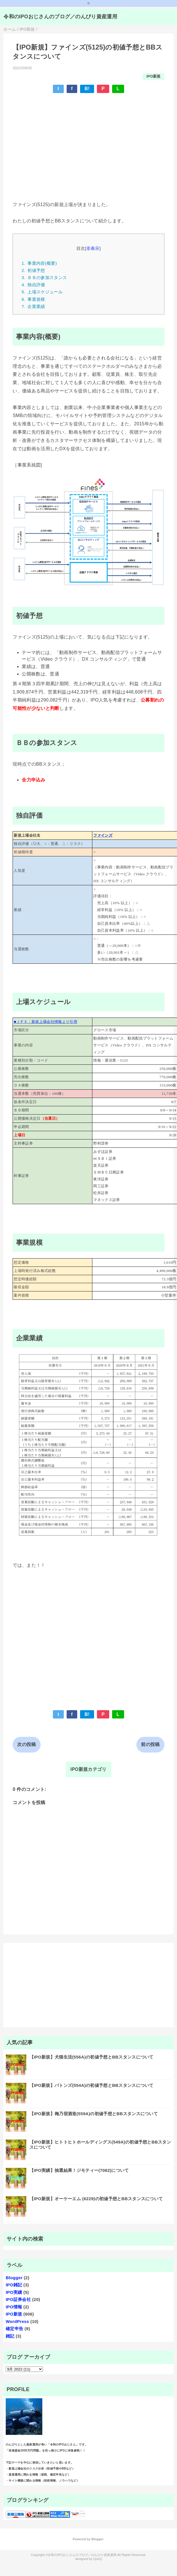  I want to click on QooQ, so click(97, 2559).